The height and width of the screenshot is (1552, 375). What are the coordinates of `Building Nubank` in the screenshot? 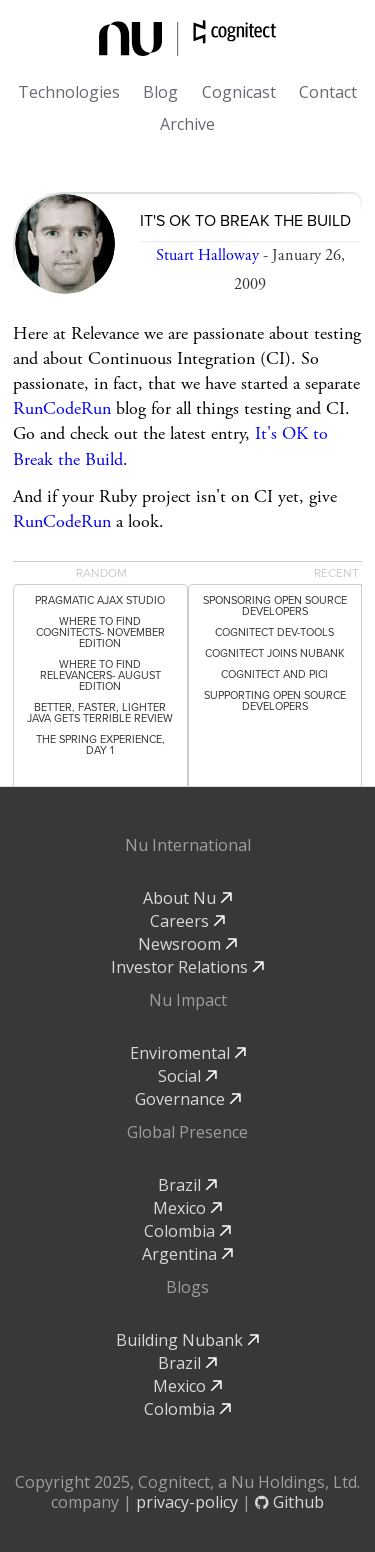 It's located at (187, 1340).